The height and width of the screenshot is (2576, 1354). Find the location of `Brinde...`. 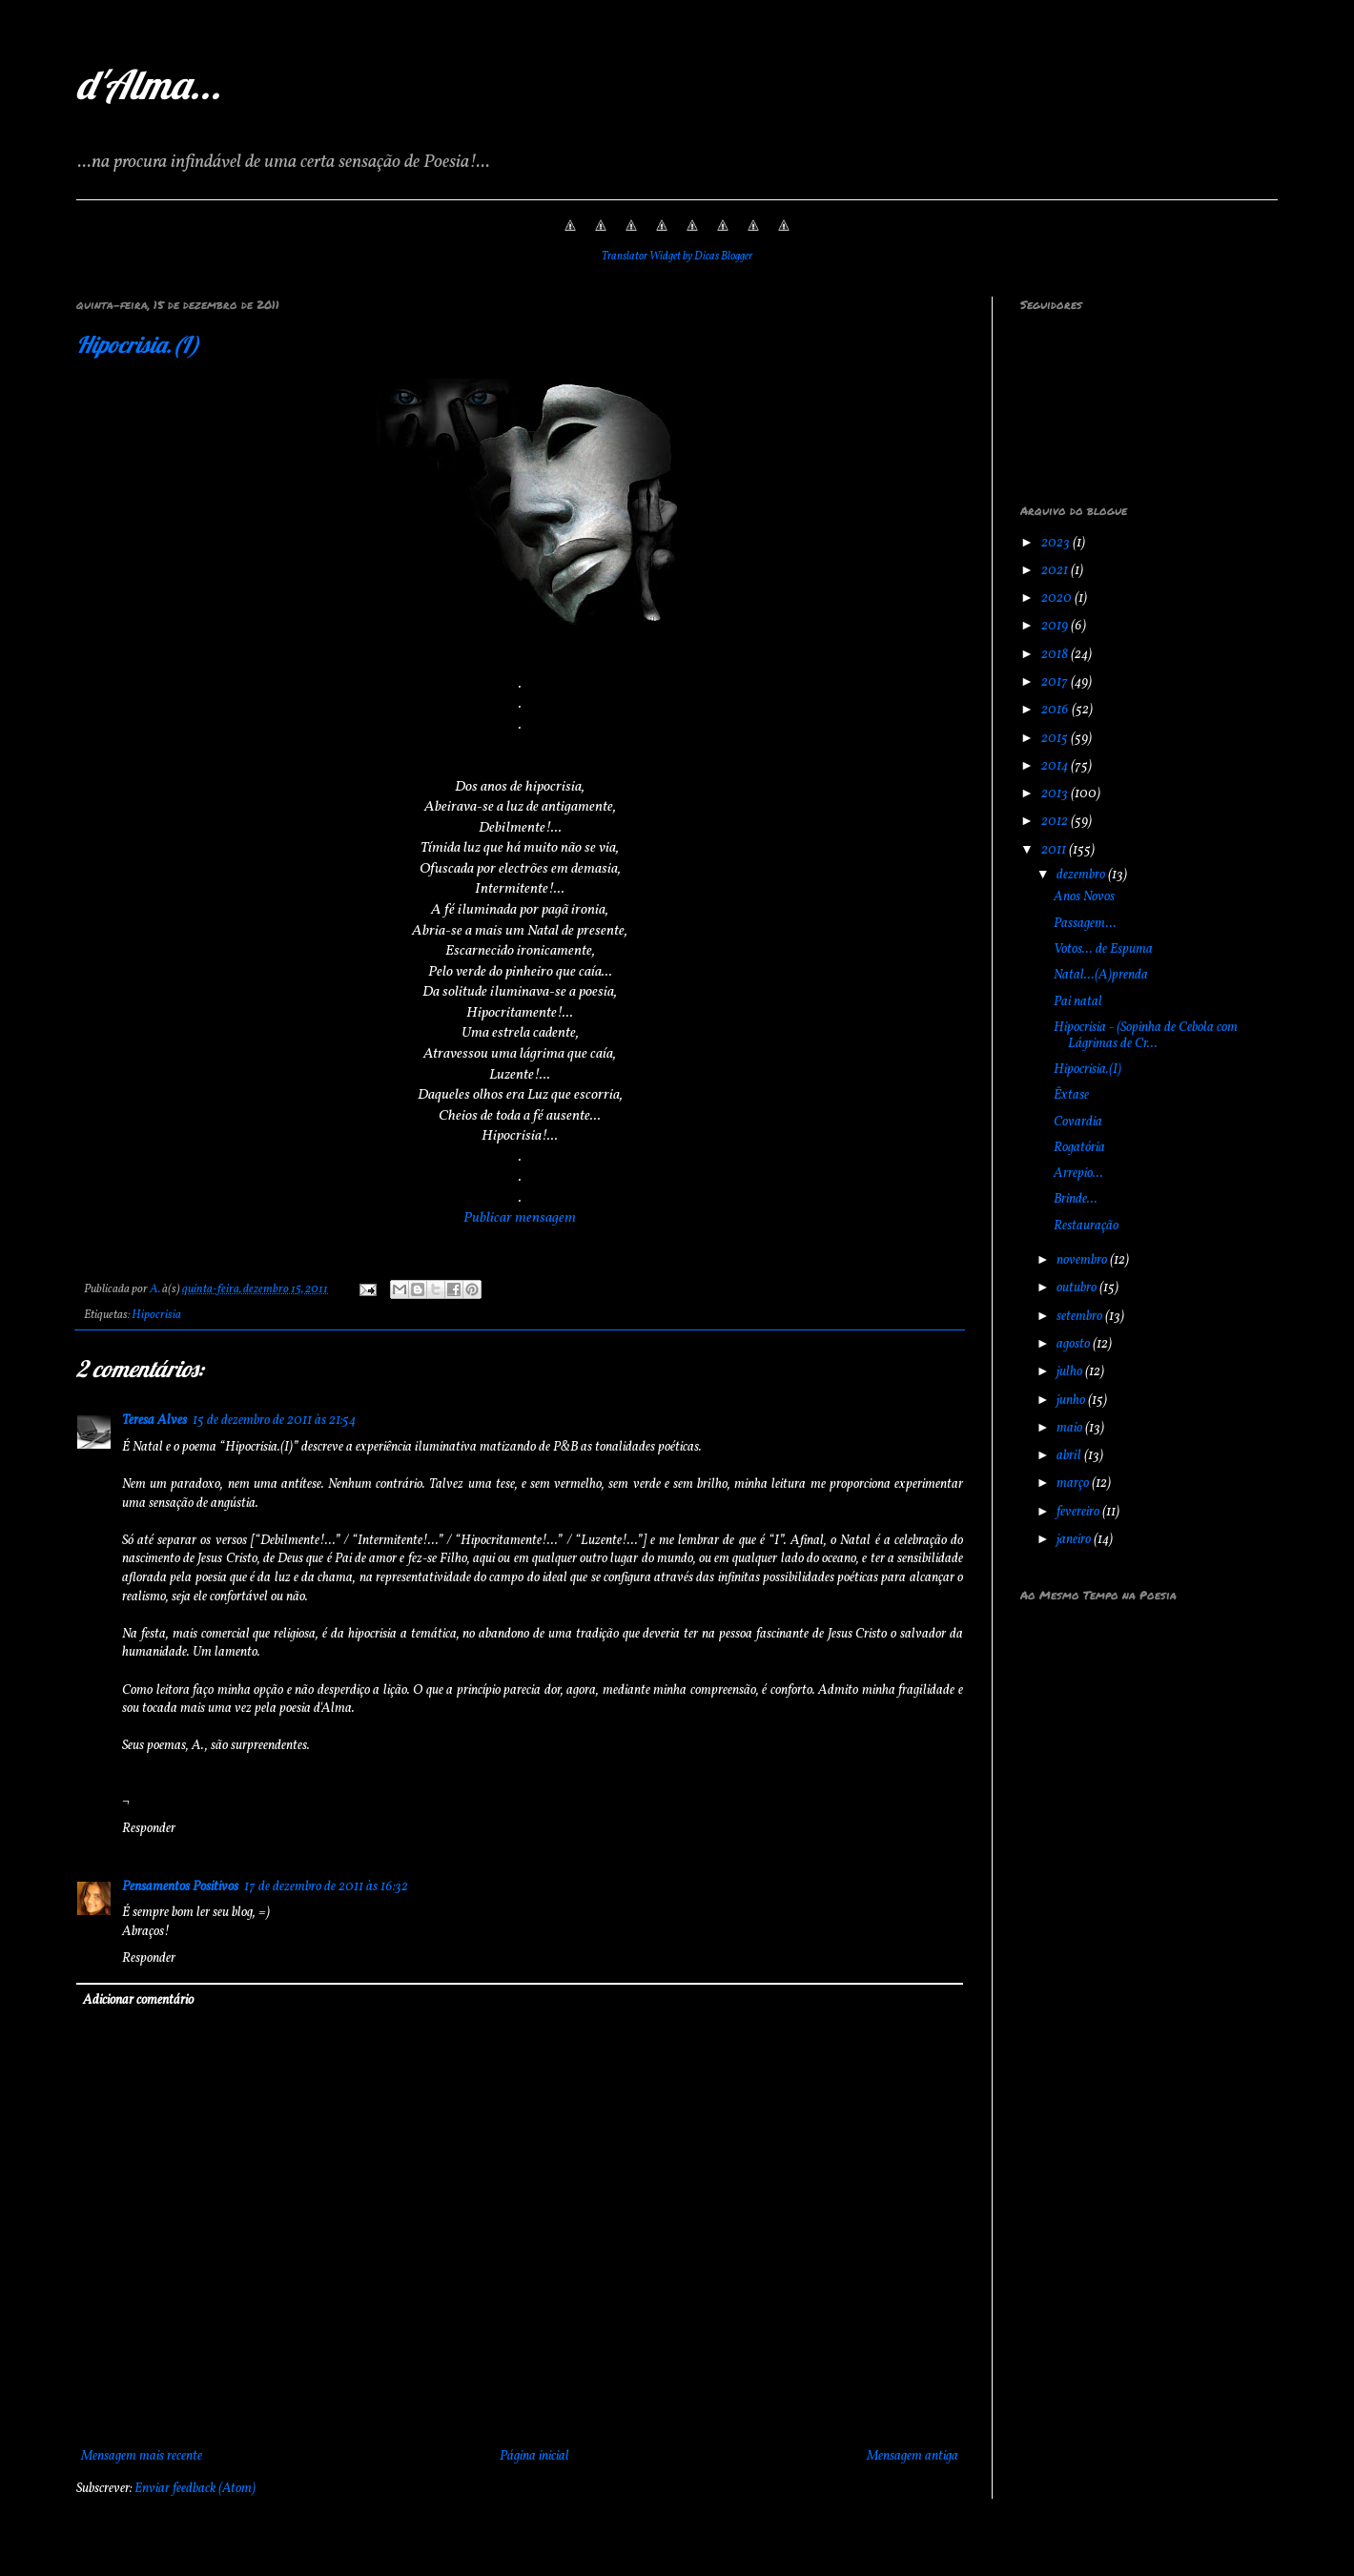

Brinde... is located at coordinates (1076, 1199).